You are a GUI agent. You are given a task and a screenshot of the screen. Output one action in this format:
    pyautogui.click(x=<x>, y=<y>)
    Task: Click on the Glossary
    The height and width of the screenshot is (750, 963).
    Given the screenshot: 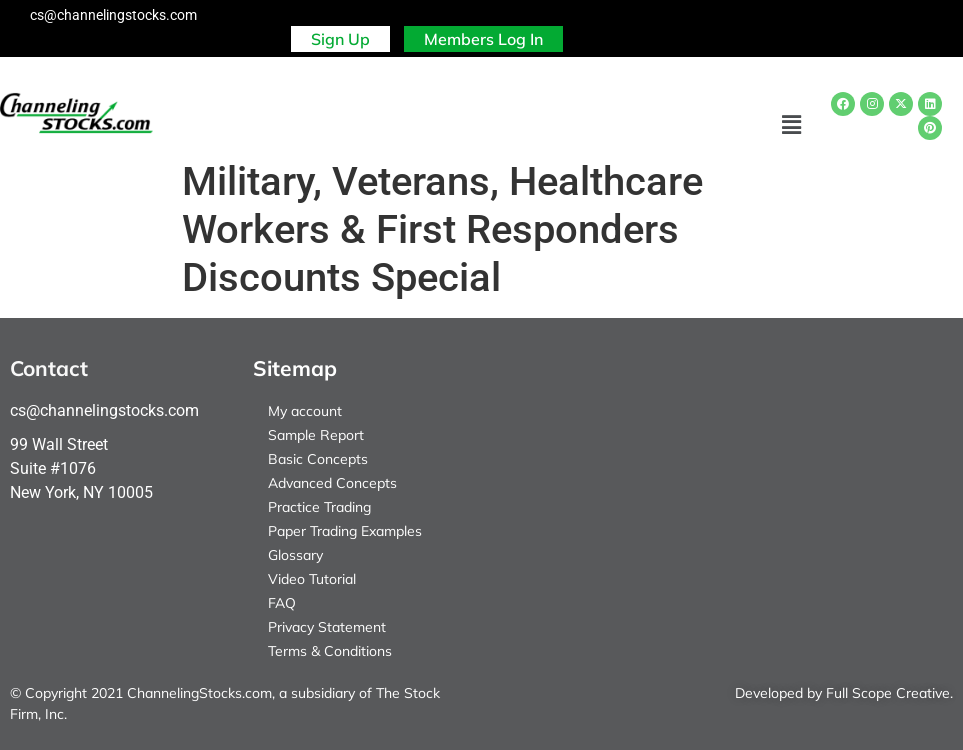 What is the action you would take?
    pyautogui.click(x=295, y=555)
    